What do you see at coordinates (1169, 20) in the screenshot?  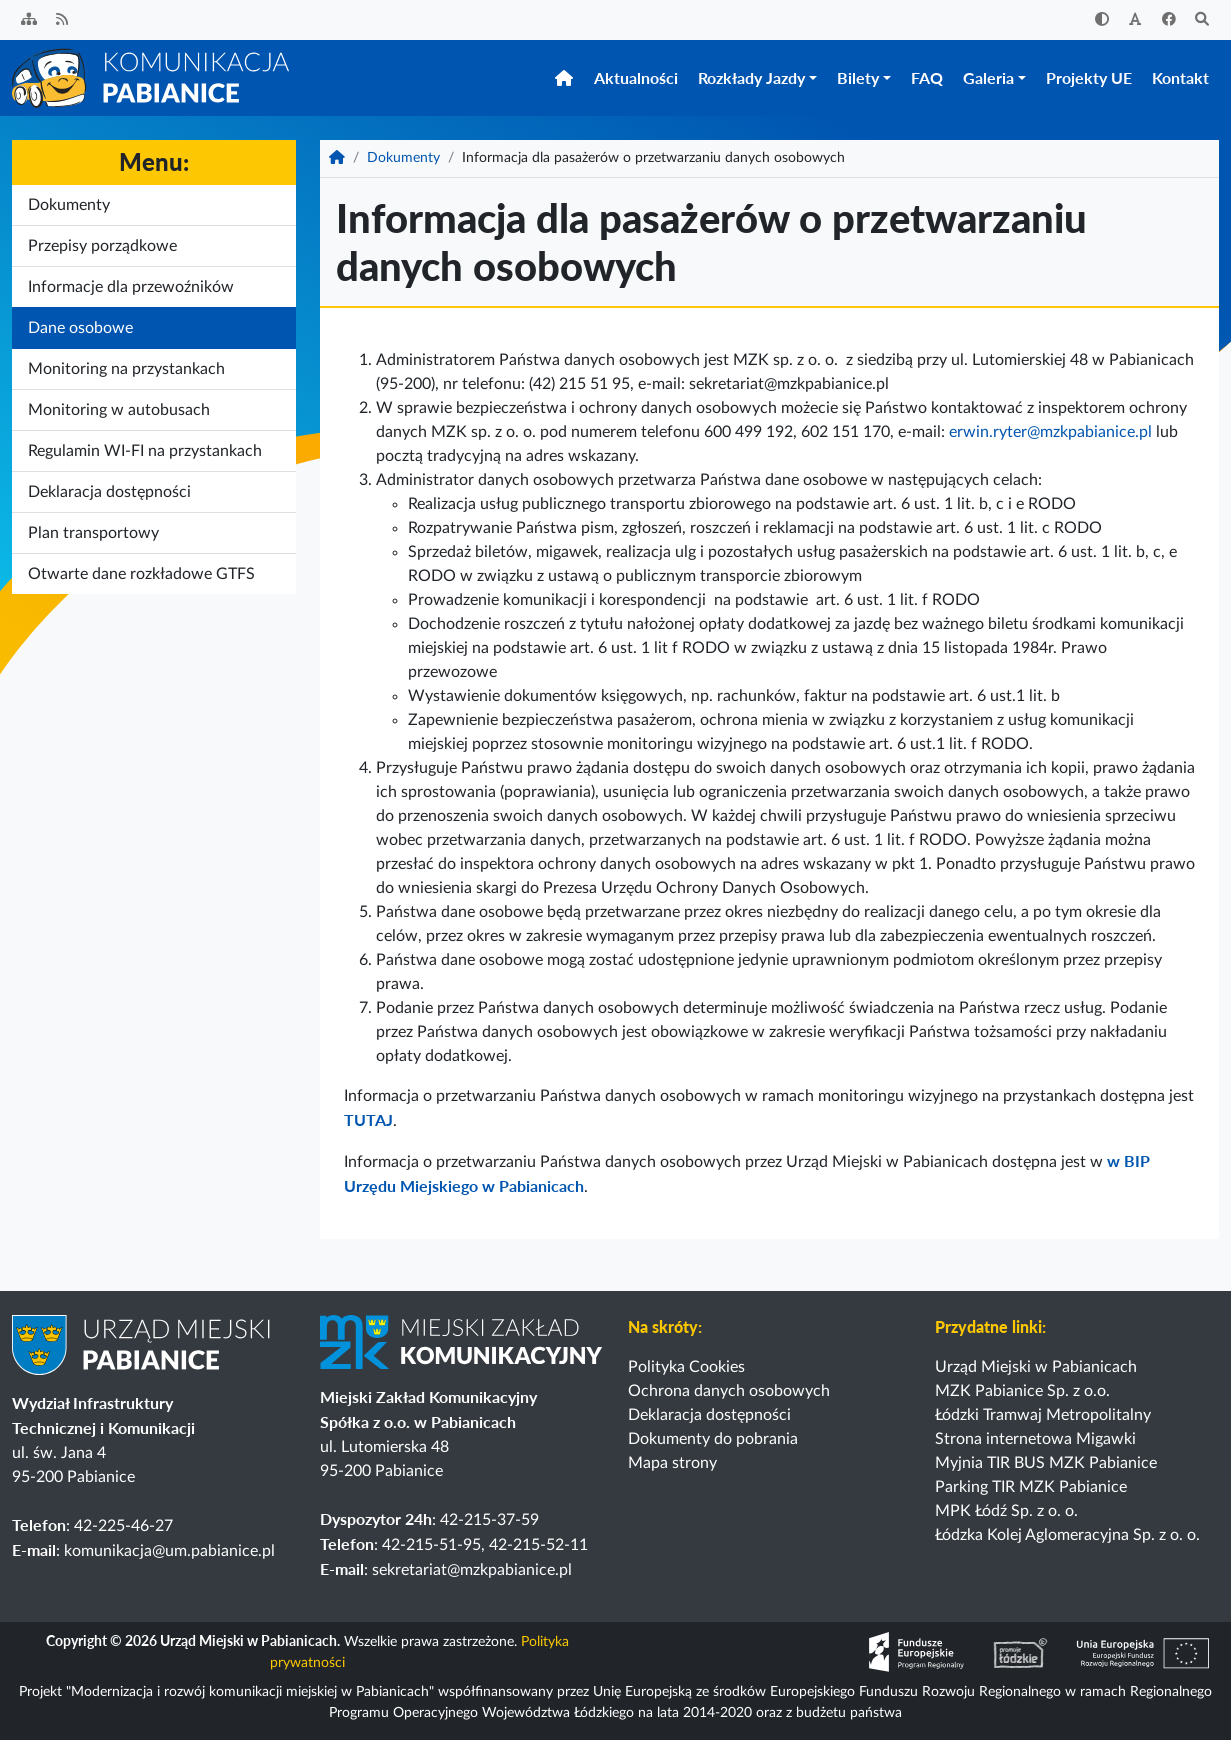 I see `[Facebook]` at bounding box center [1169, 20].